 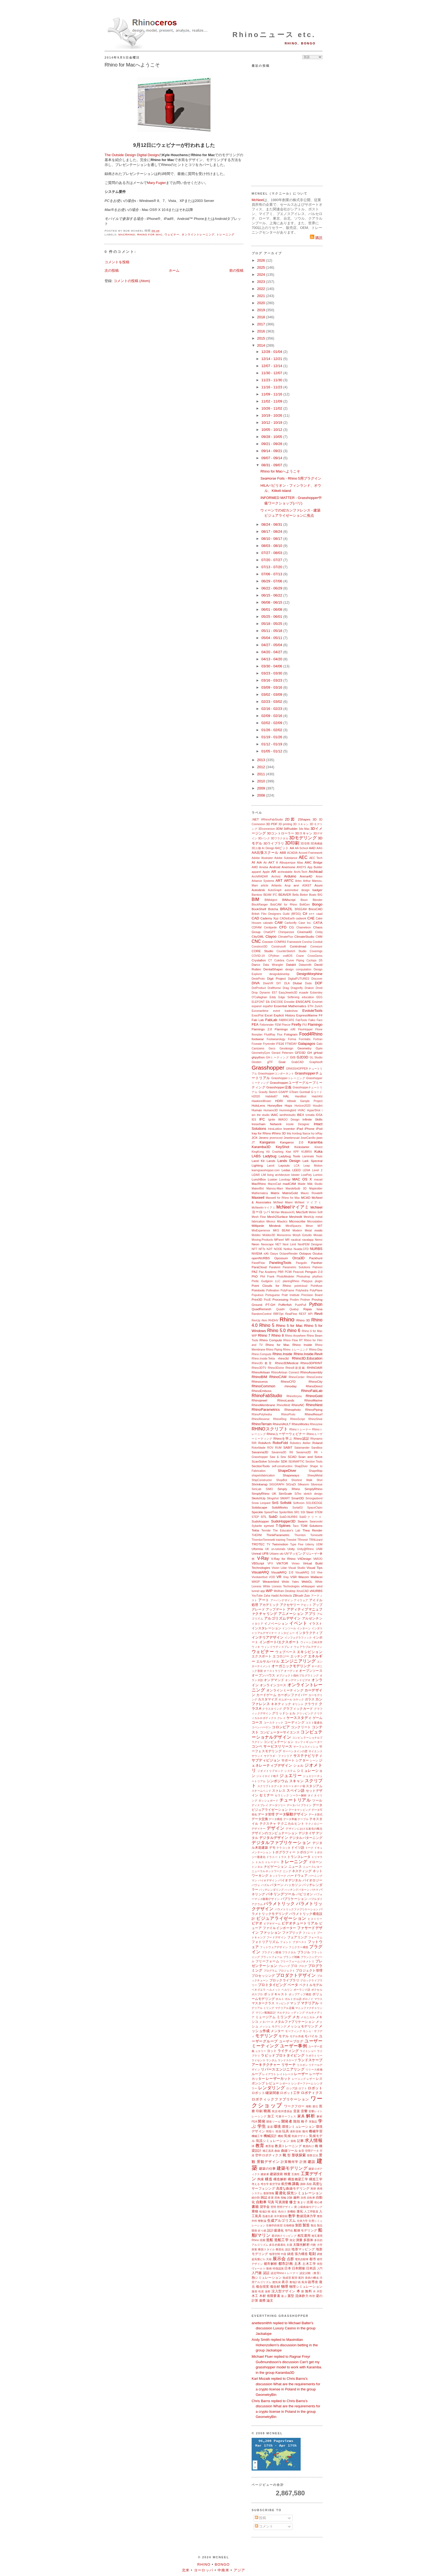 What do you see at coordinates (289, 2150) in the screenshot?
I see `曲線ツール` at bounding box center [289, 2150].